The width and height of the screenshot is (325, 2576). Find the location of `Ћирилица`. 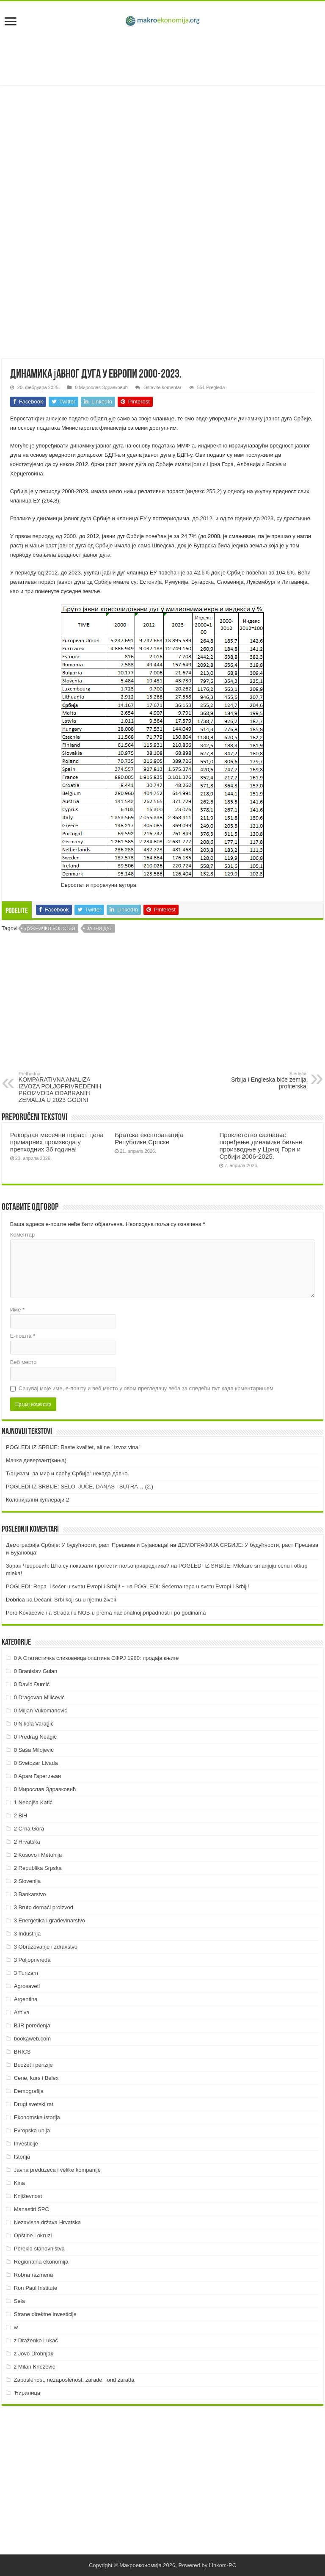

Ћирилица is located at coordinates (27, 2393).